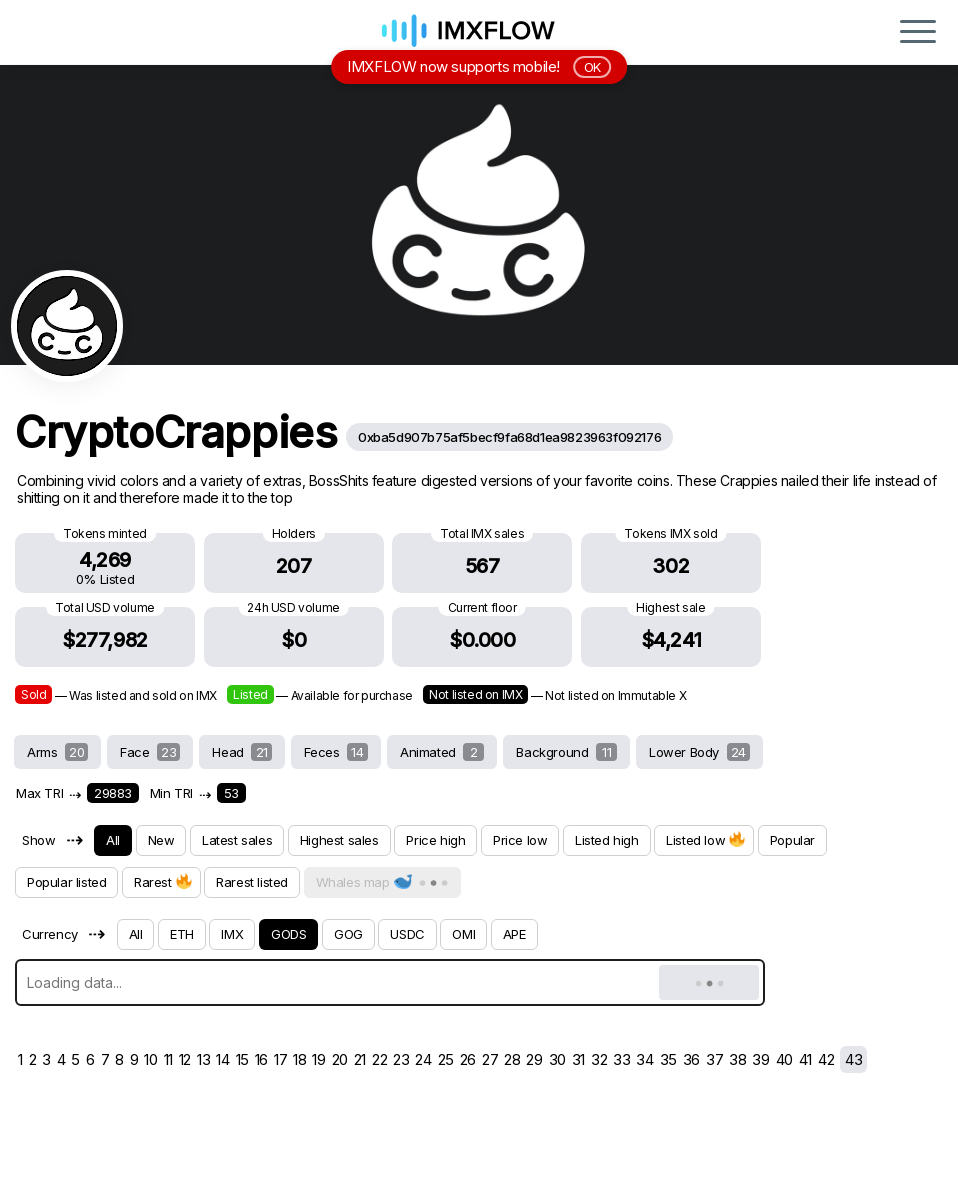 Image resolution: width=958 pixels, height=1189 pixels. What do you see at coordinates (242, 1059) in the screenshot?
I see `15` at bounding box center [242, 1059].